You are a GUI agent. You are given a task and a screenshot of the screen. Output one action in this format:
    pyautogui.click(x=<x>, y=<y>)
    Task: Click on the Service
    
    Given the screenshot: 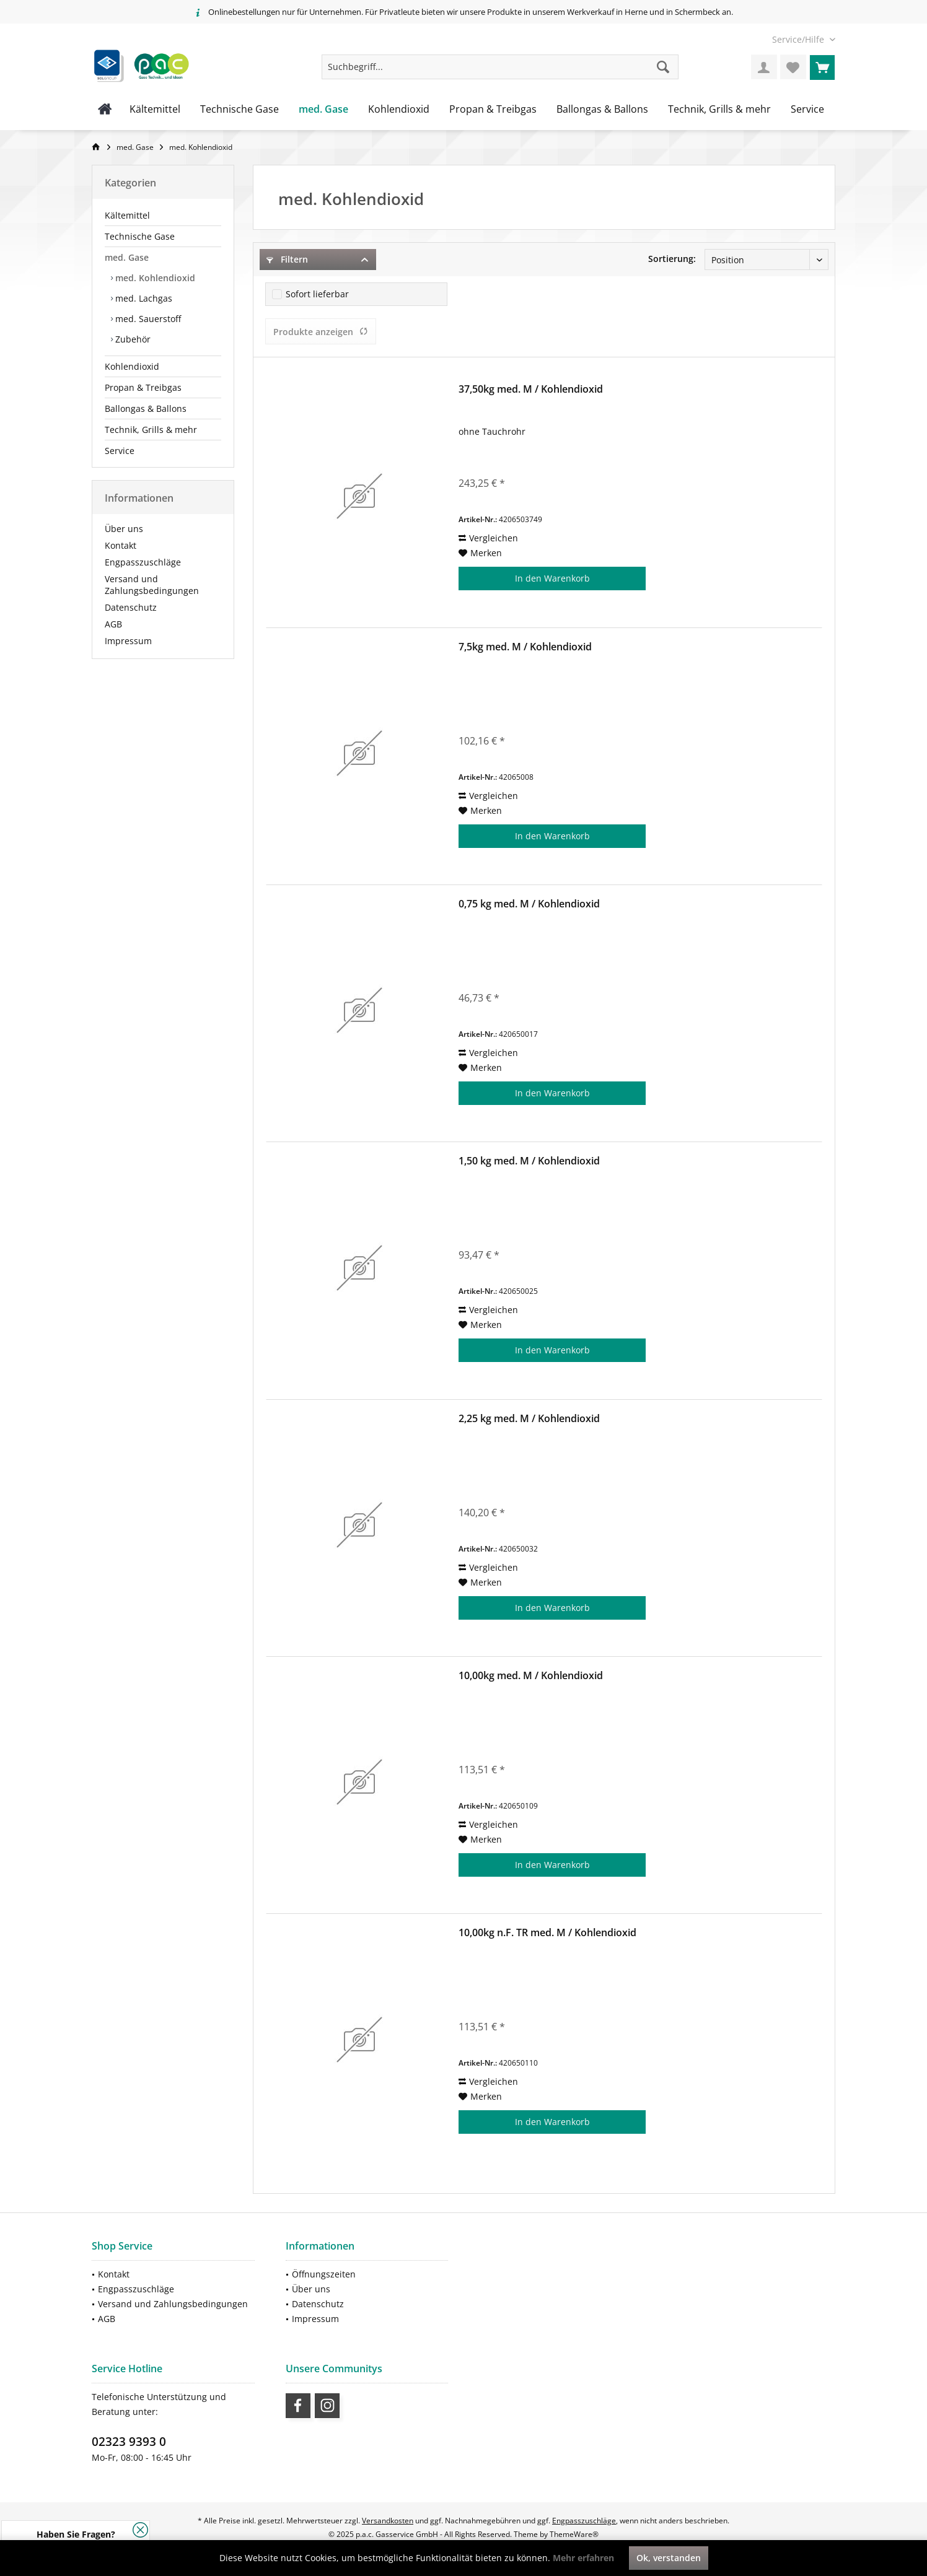 What is the action you would take?
    pyautogui.click(x=119, y=450)
    